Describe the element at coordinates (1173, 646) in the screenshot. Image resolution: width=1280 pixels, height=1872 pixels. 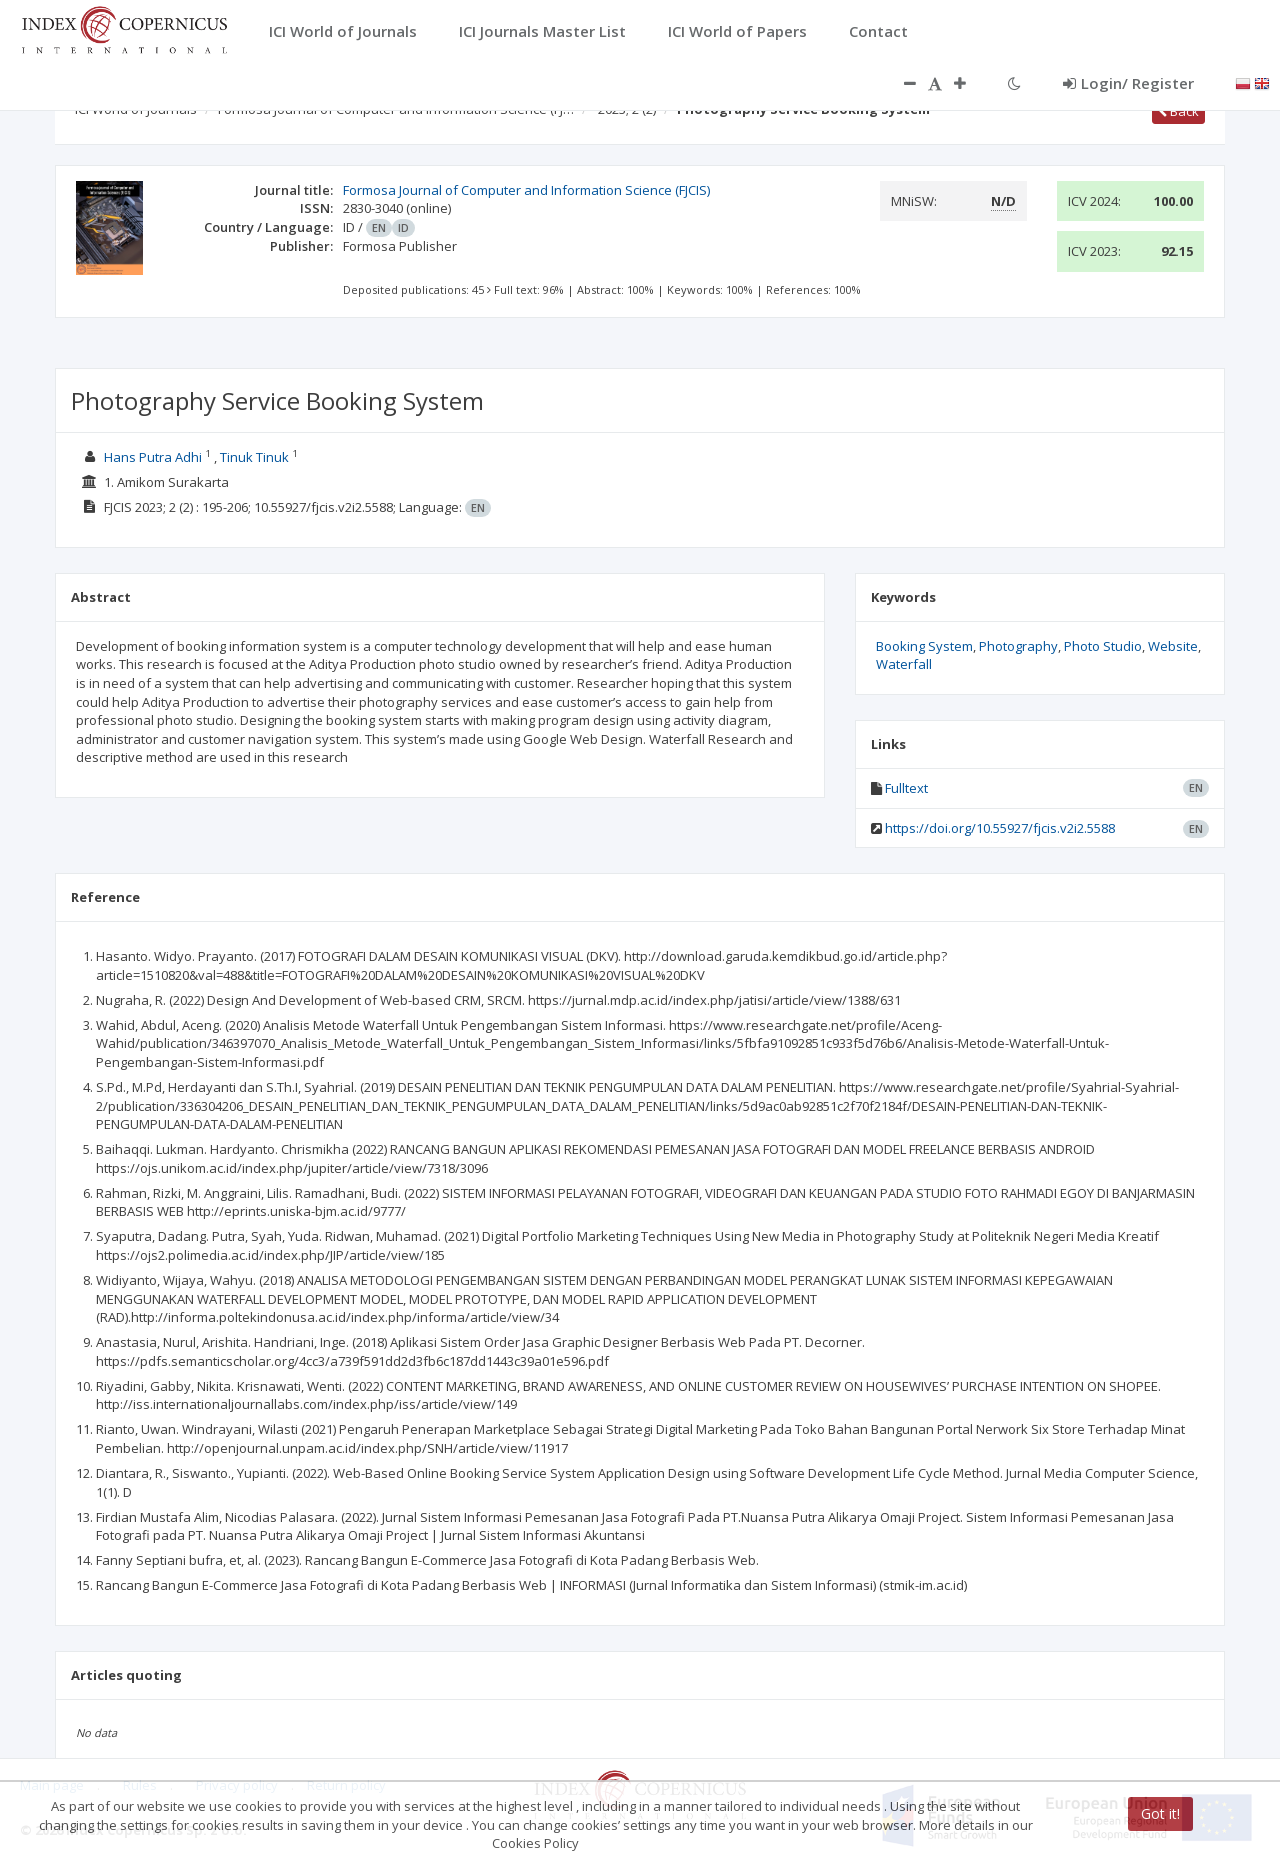
I see `Website` at that location.